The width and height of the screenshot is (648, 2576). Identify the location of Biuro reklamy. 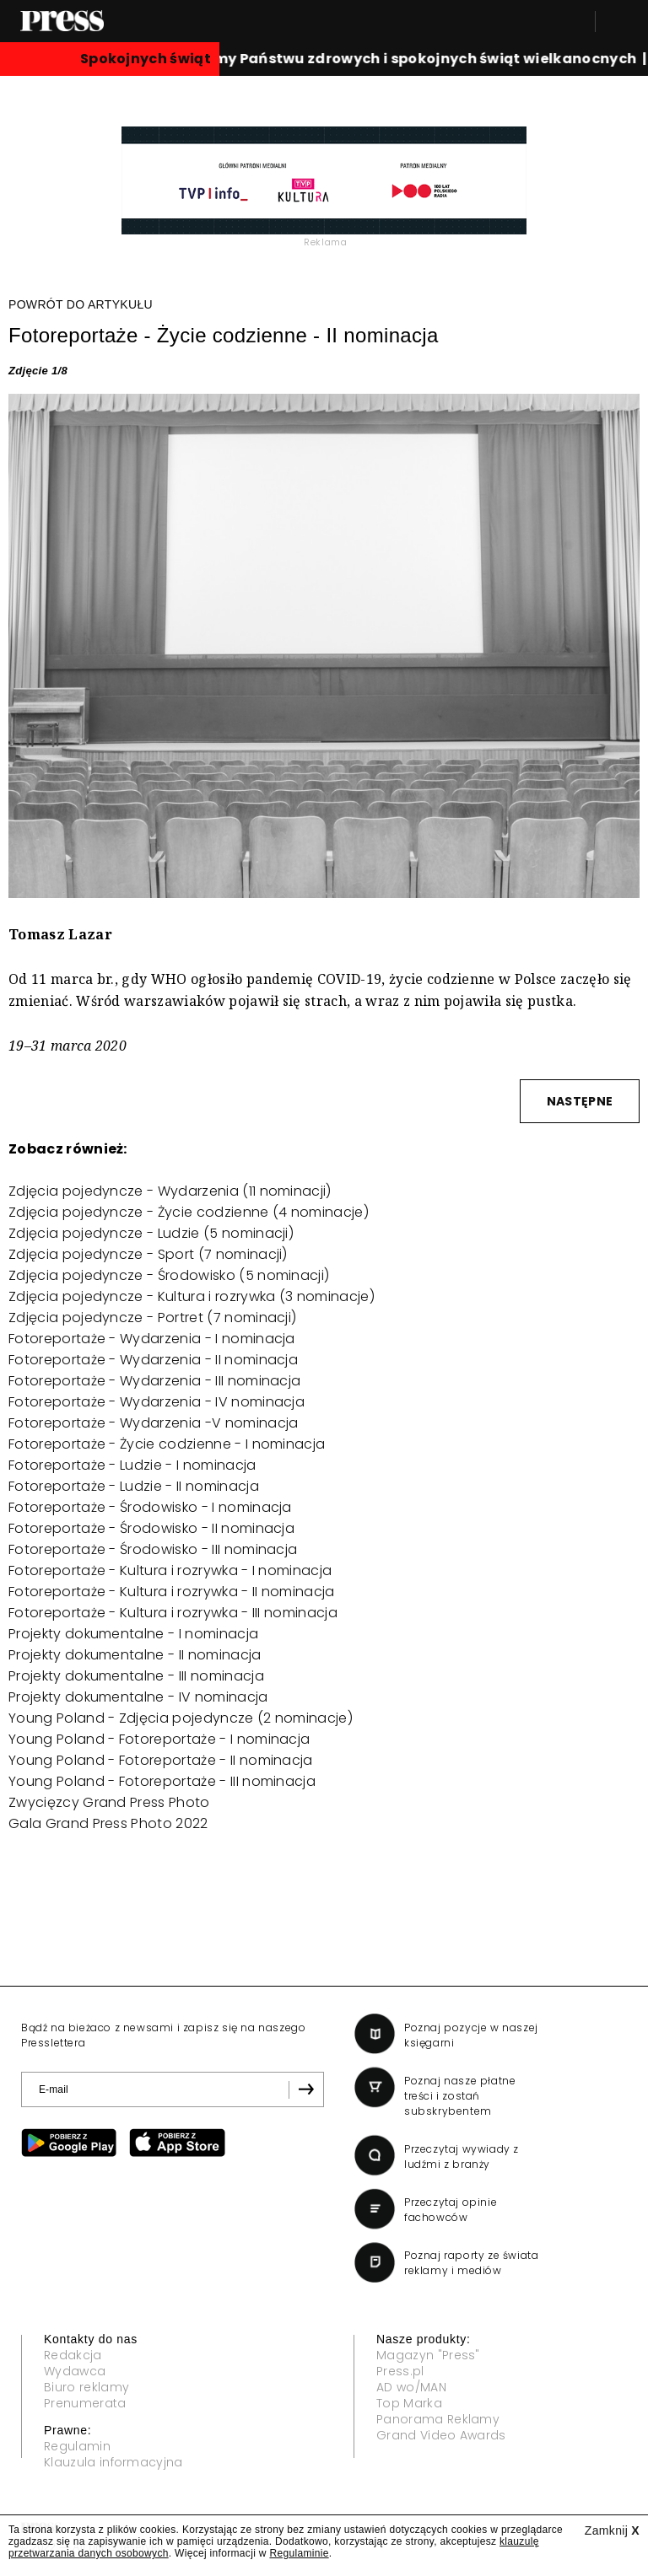
(86, 2387).